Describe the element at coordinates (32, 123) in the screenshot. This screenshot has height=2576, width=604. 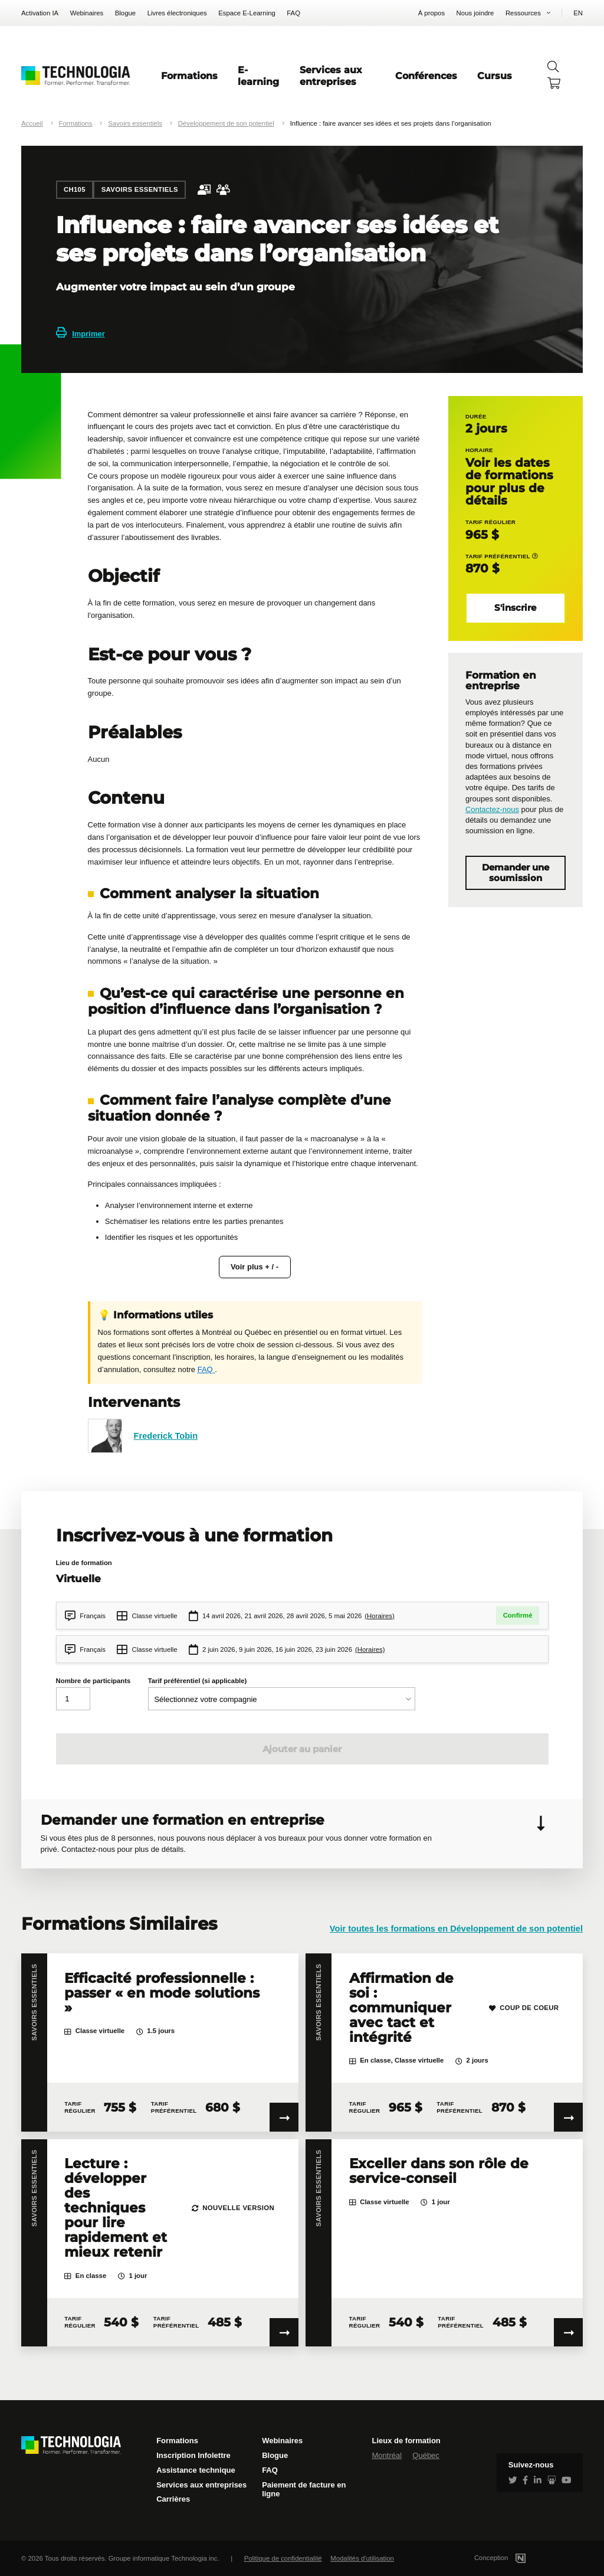
I see `Accueil` at that location.